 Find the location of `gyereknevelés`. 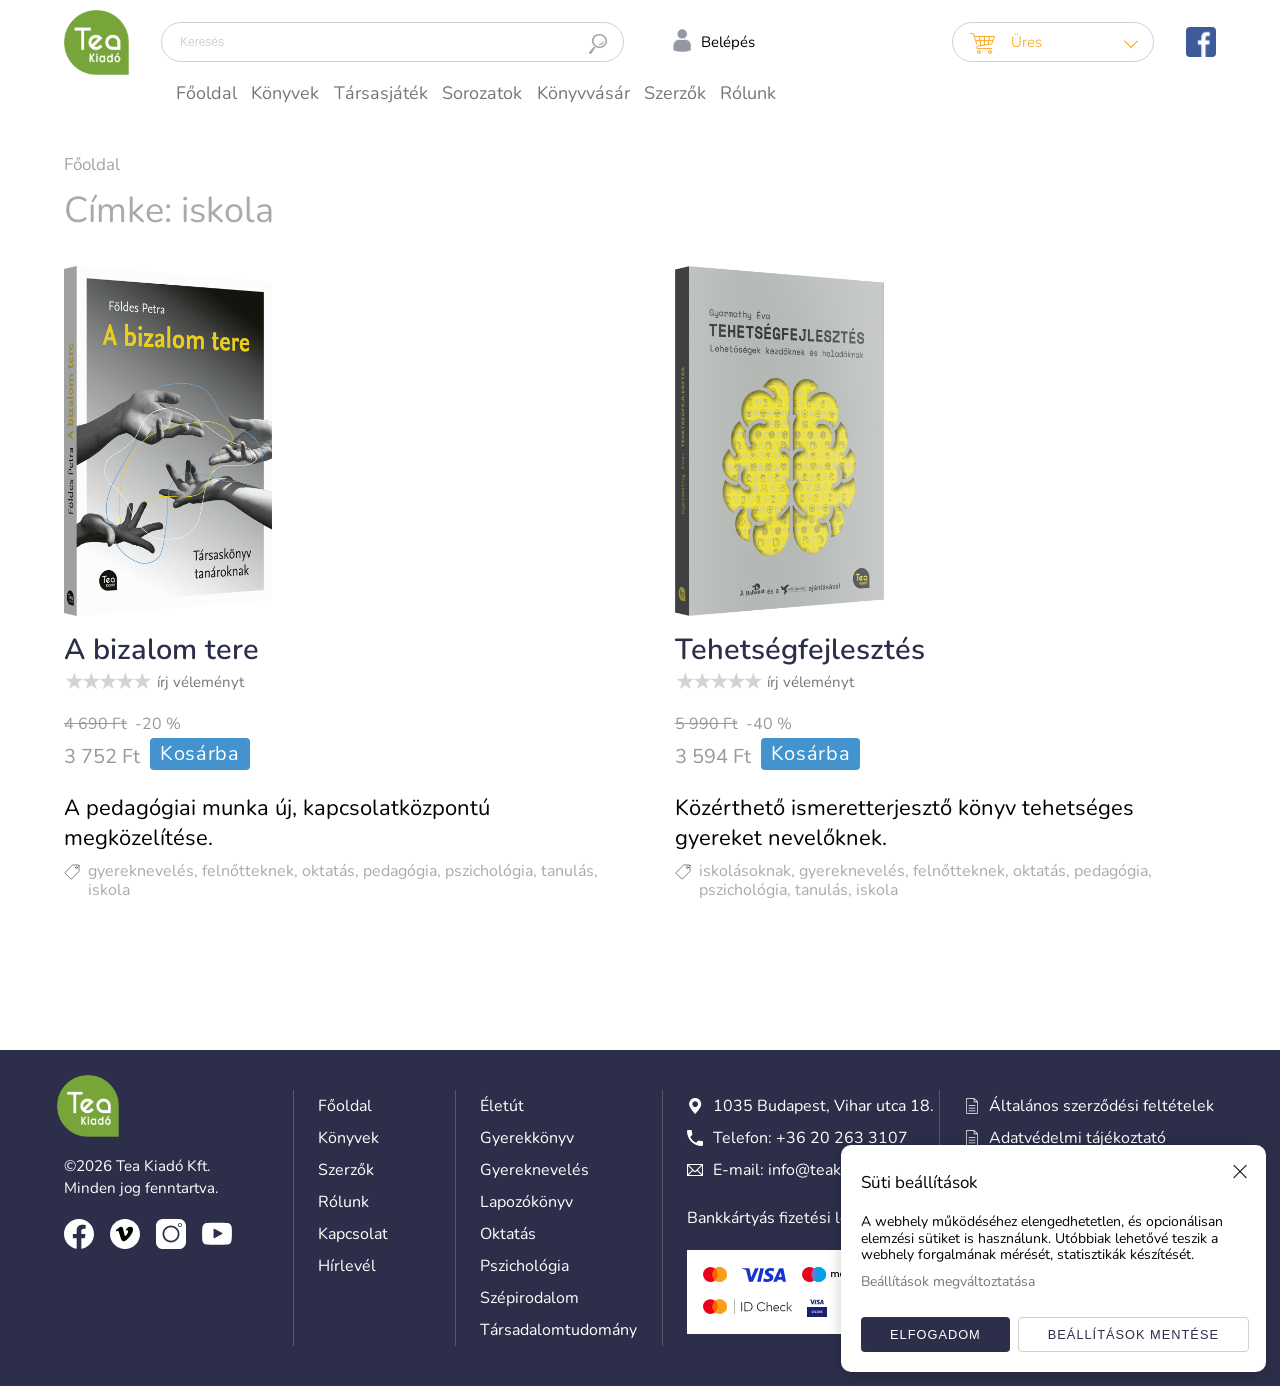

gyereknevelés is located at coordinates (141, 871).